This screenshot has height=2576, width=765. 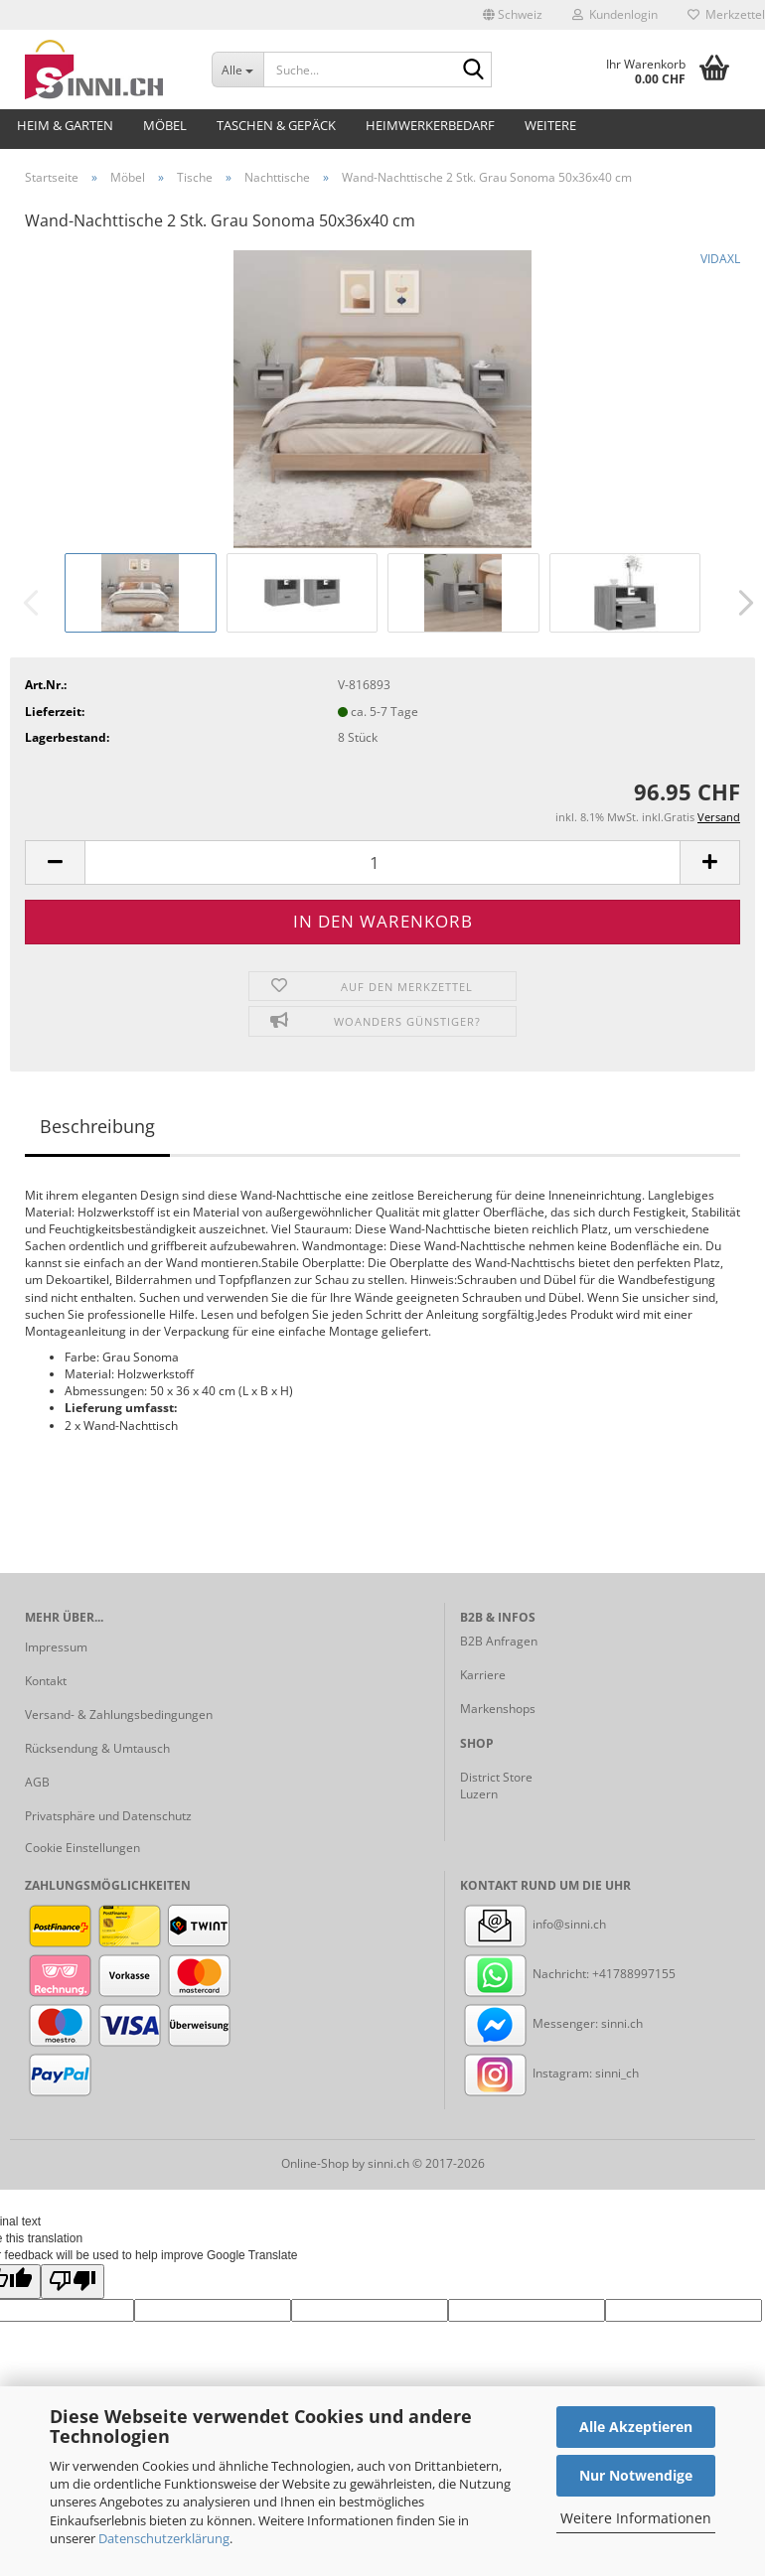 What do you see at coordinates (430, 125) in the screenshot?
I see `Heimwerkerbedarf` at bounding box center [430, 125].